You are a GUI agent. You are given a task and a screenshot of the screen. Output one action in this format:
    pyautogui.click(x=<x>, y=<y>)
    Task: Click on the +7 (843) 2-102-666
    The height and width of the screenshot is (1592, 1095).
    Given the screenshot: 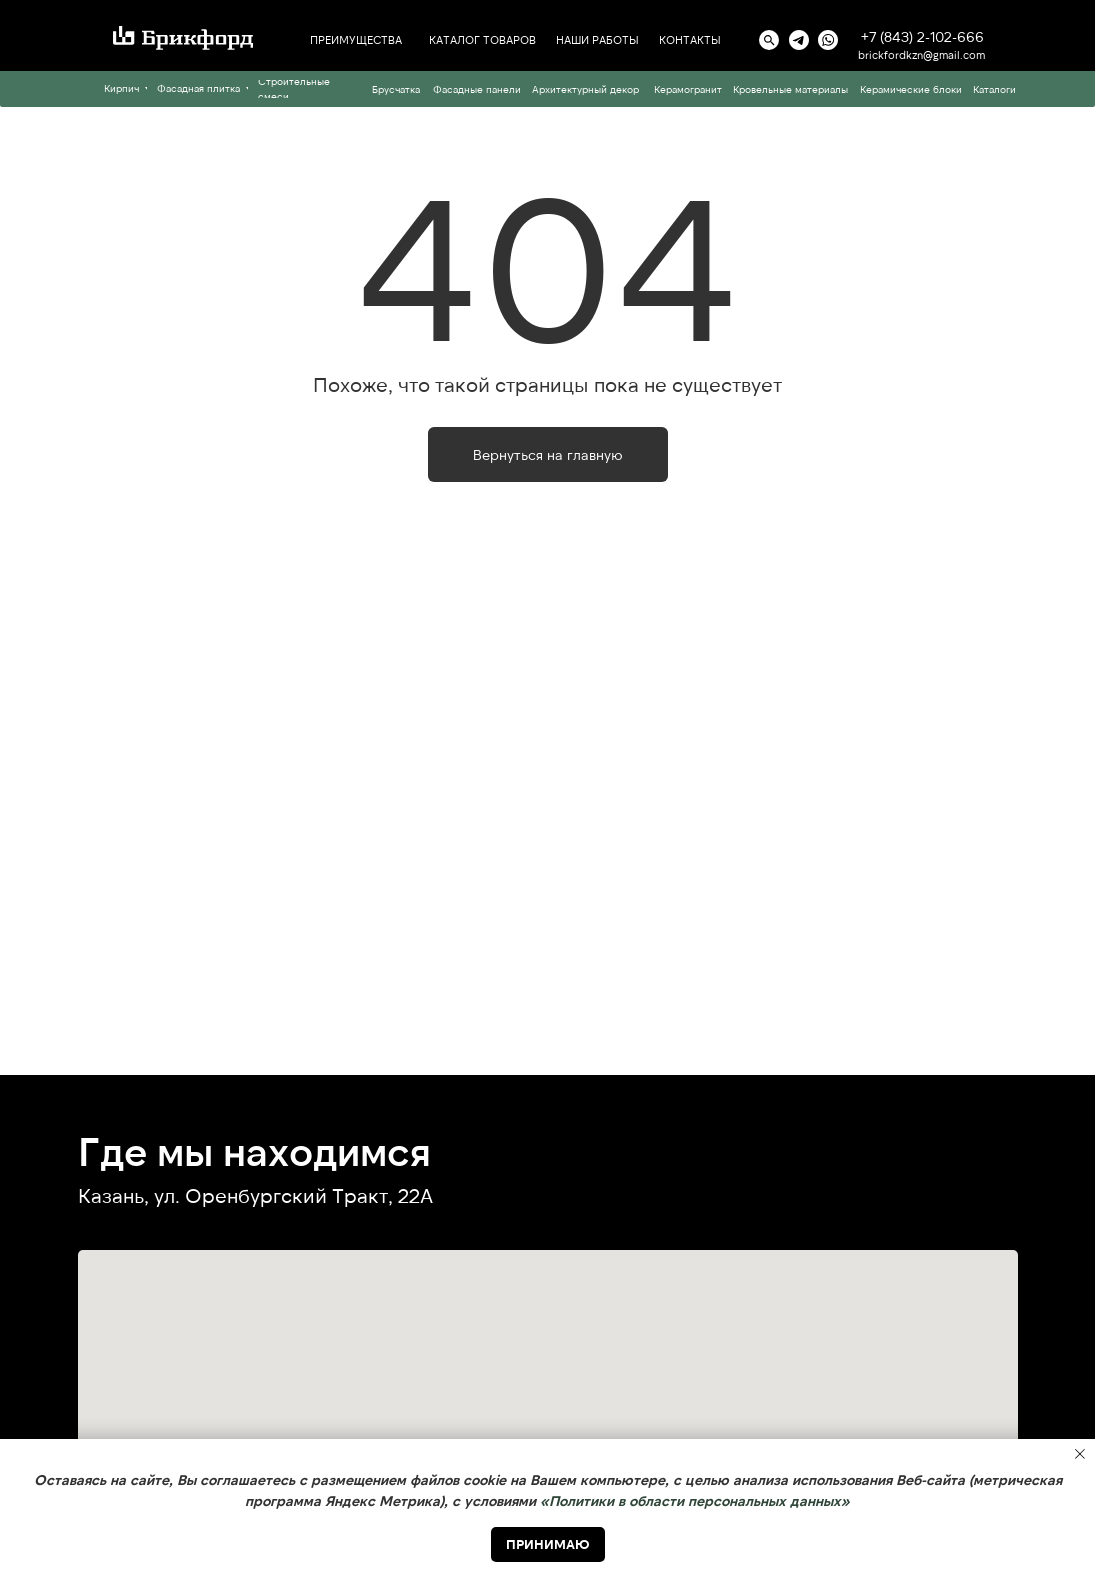 What is the action you would take?
    pyautogui.click(x=922, y=36)
    